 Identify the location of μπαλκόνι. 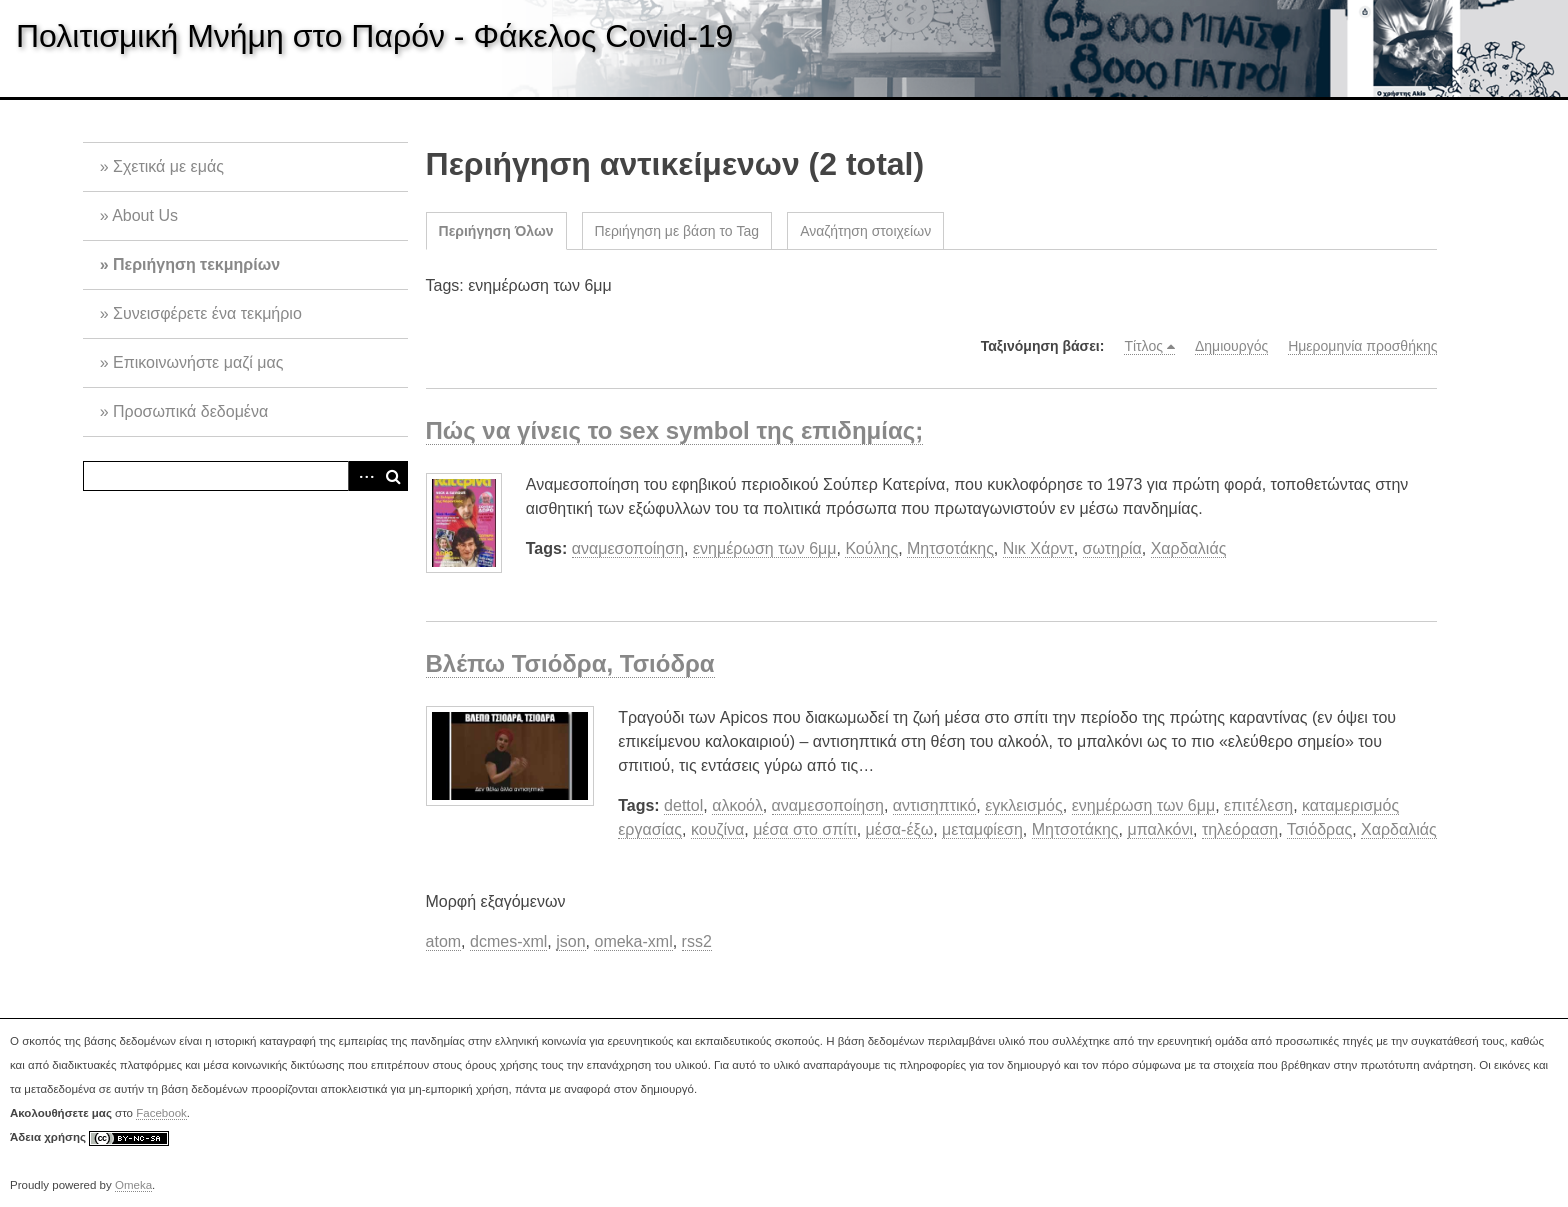
(1160, 829).